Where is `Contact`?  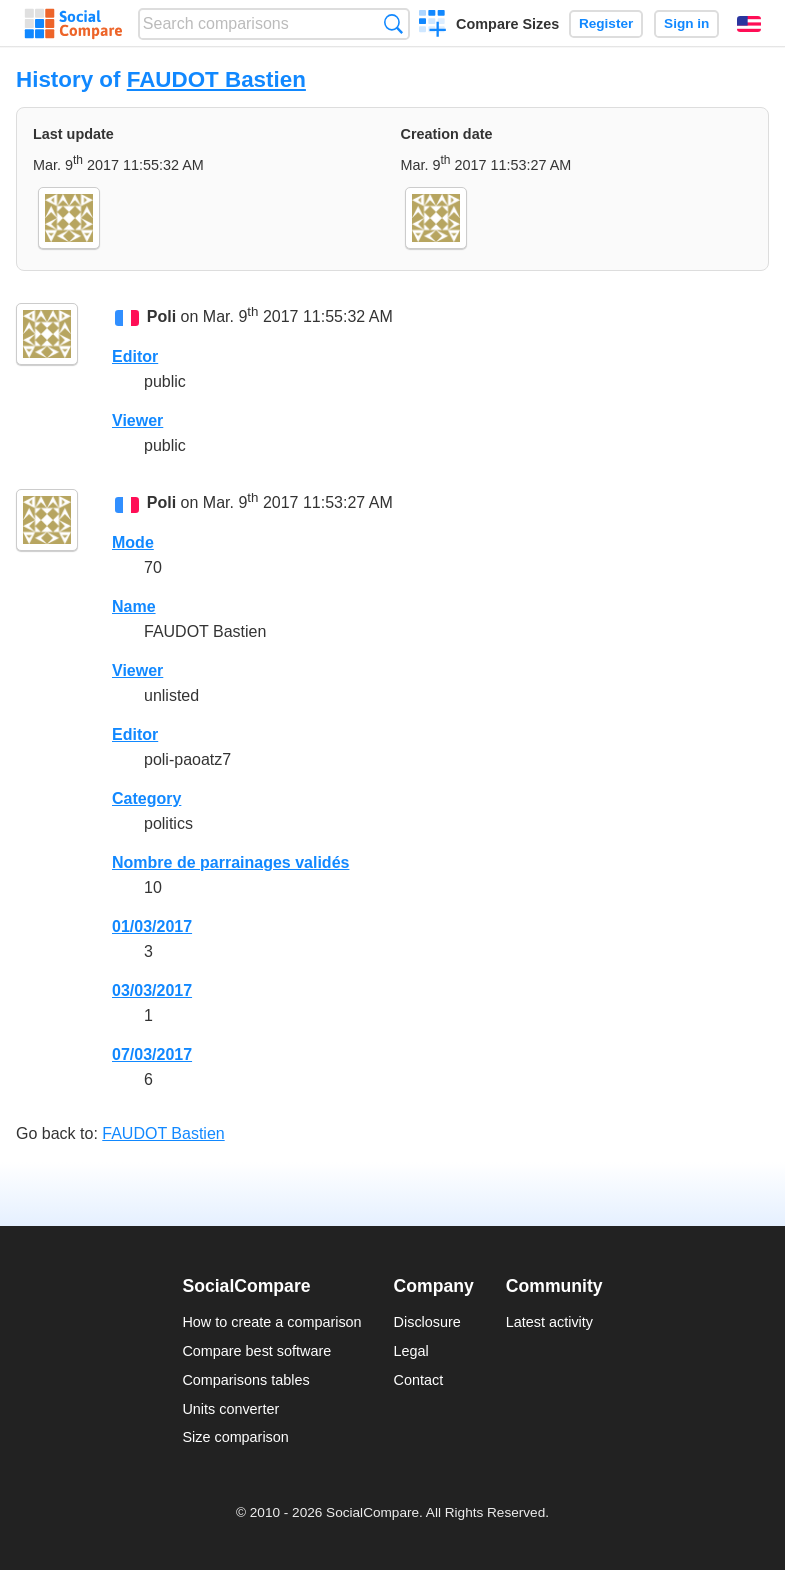 Contact is located at coordinates (419, 1380).